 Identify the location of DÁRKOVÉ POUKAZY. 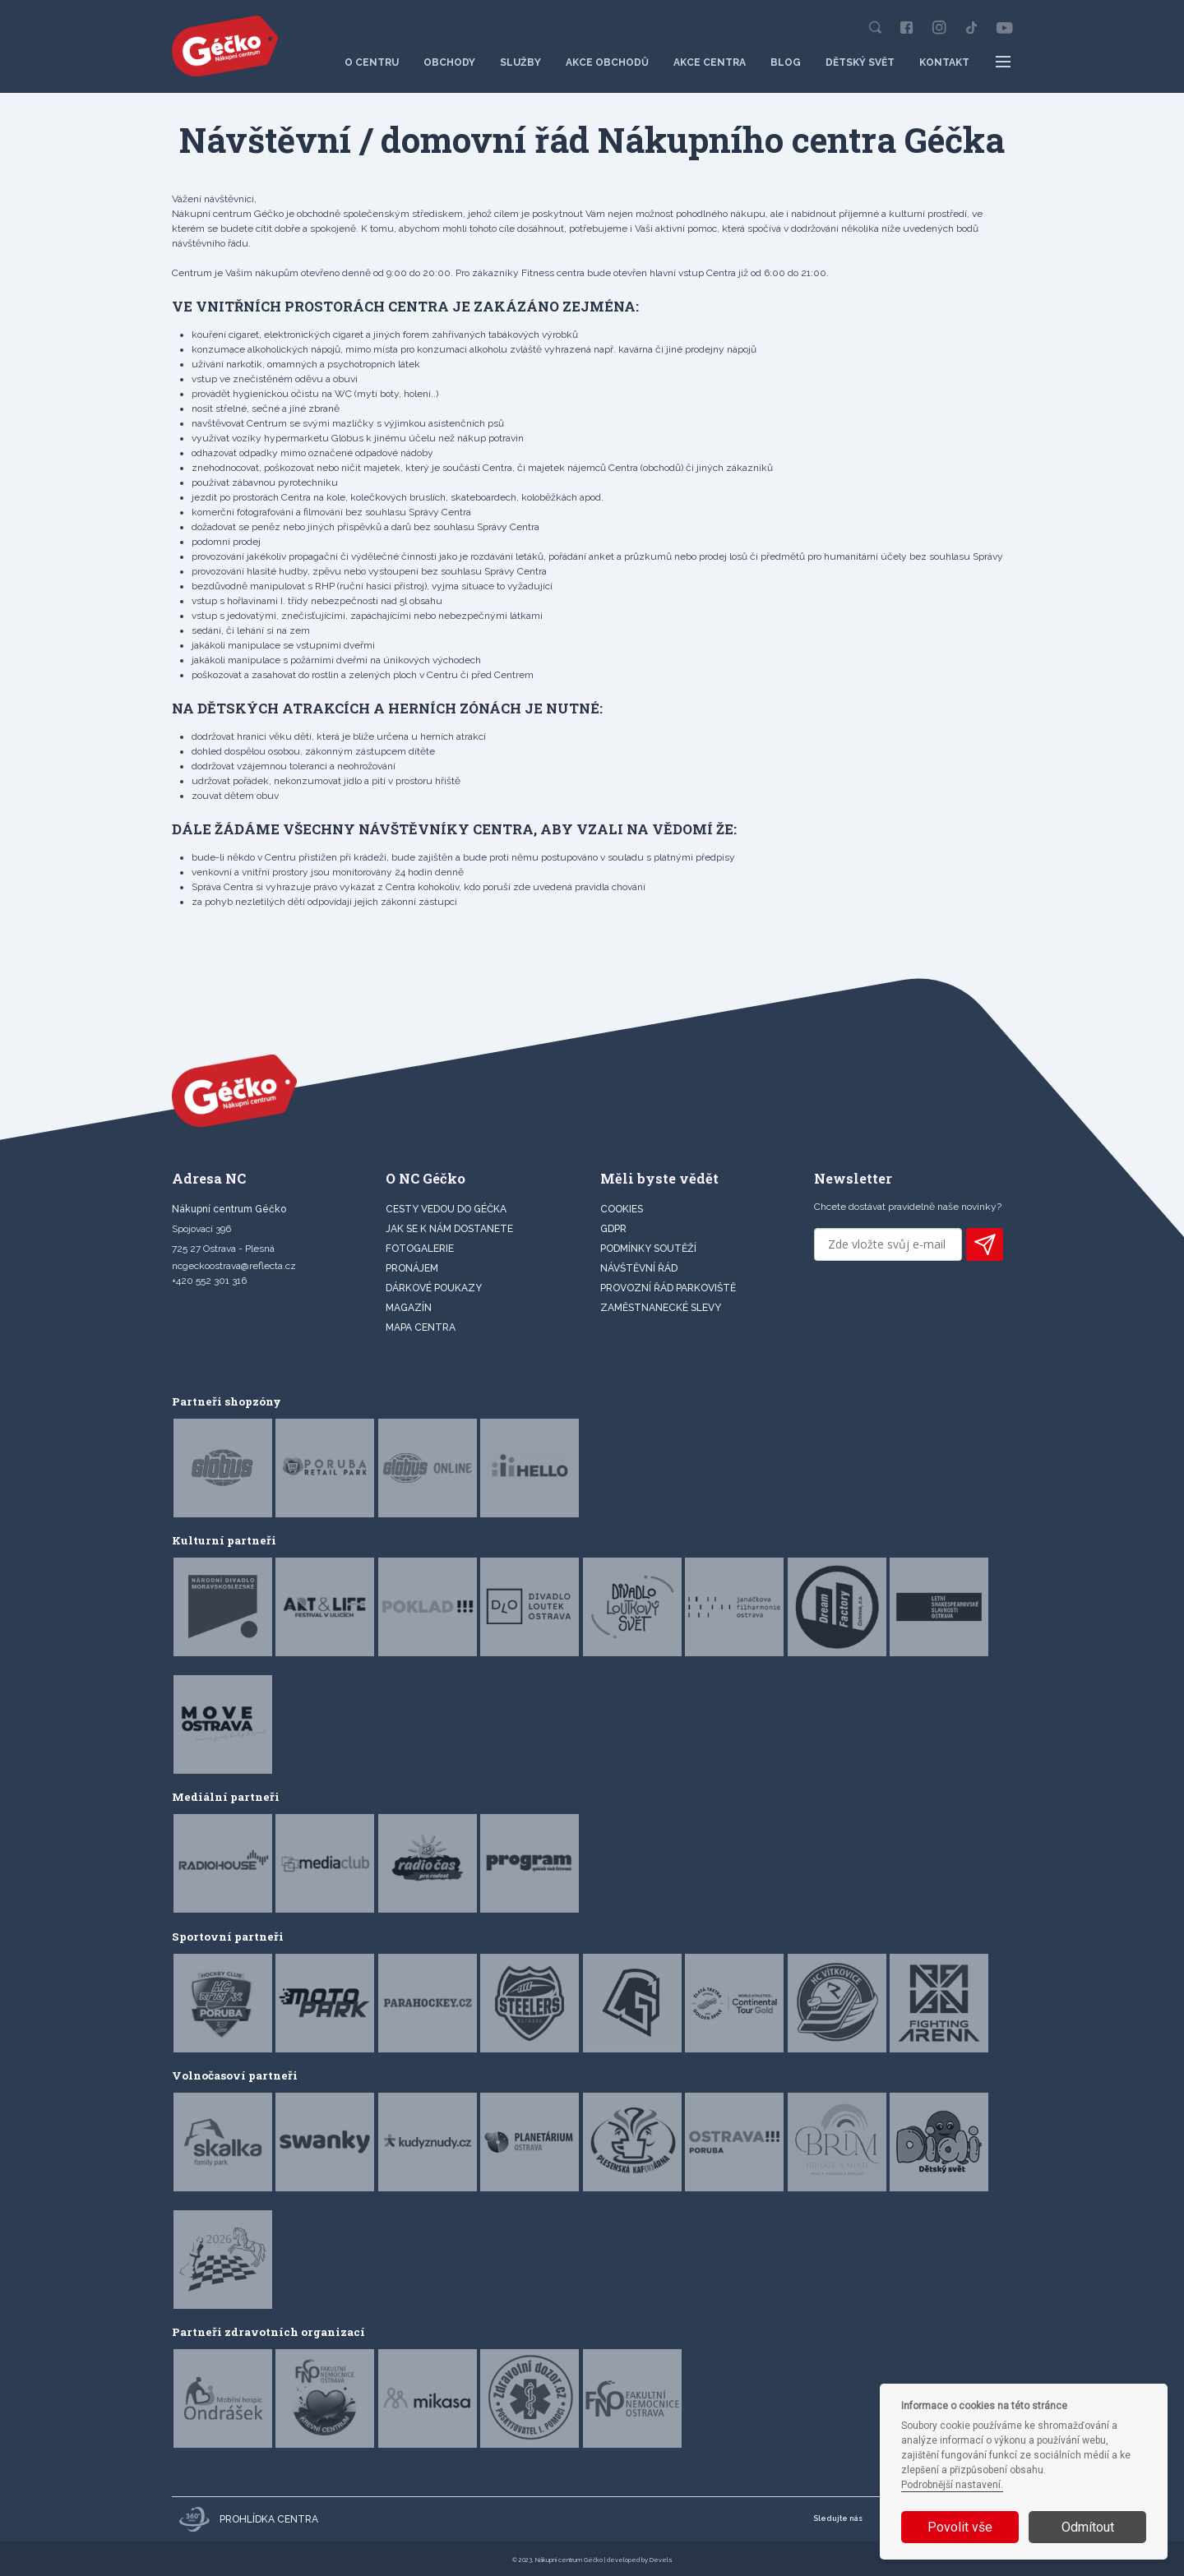
(434, 1288).